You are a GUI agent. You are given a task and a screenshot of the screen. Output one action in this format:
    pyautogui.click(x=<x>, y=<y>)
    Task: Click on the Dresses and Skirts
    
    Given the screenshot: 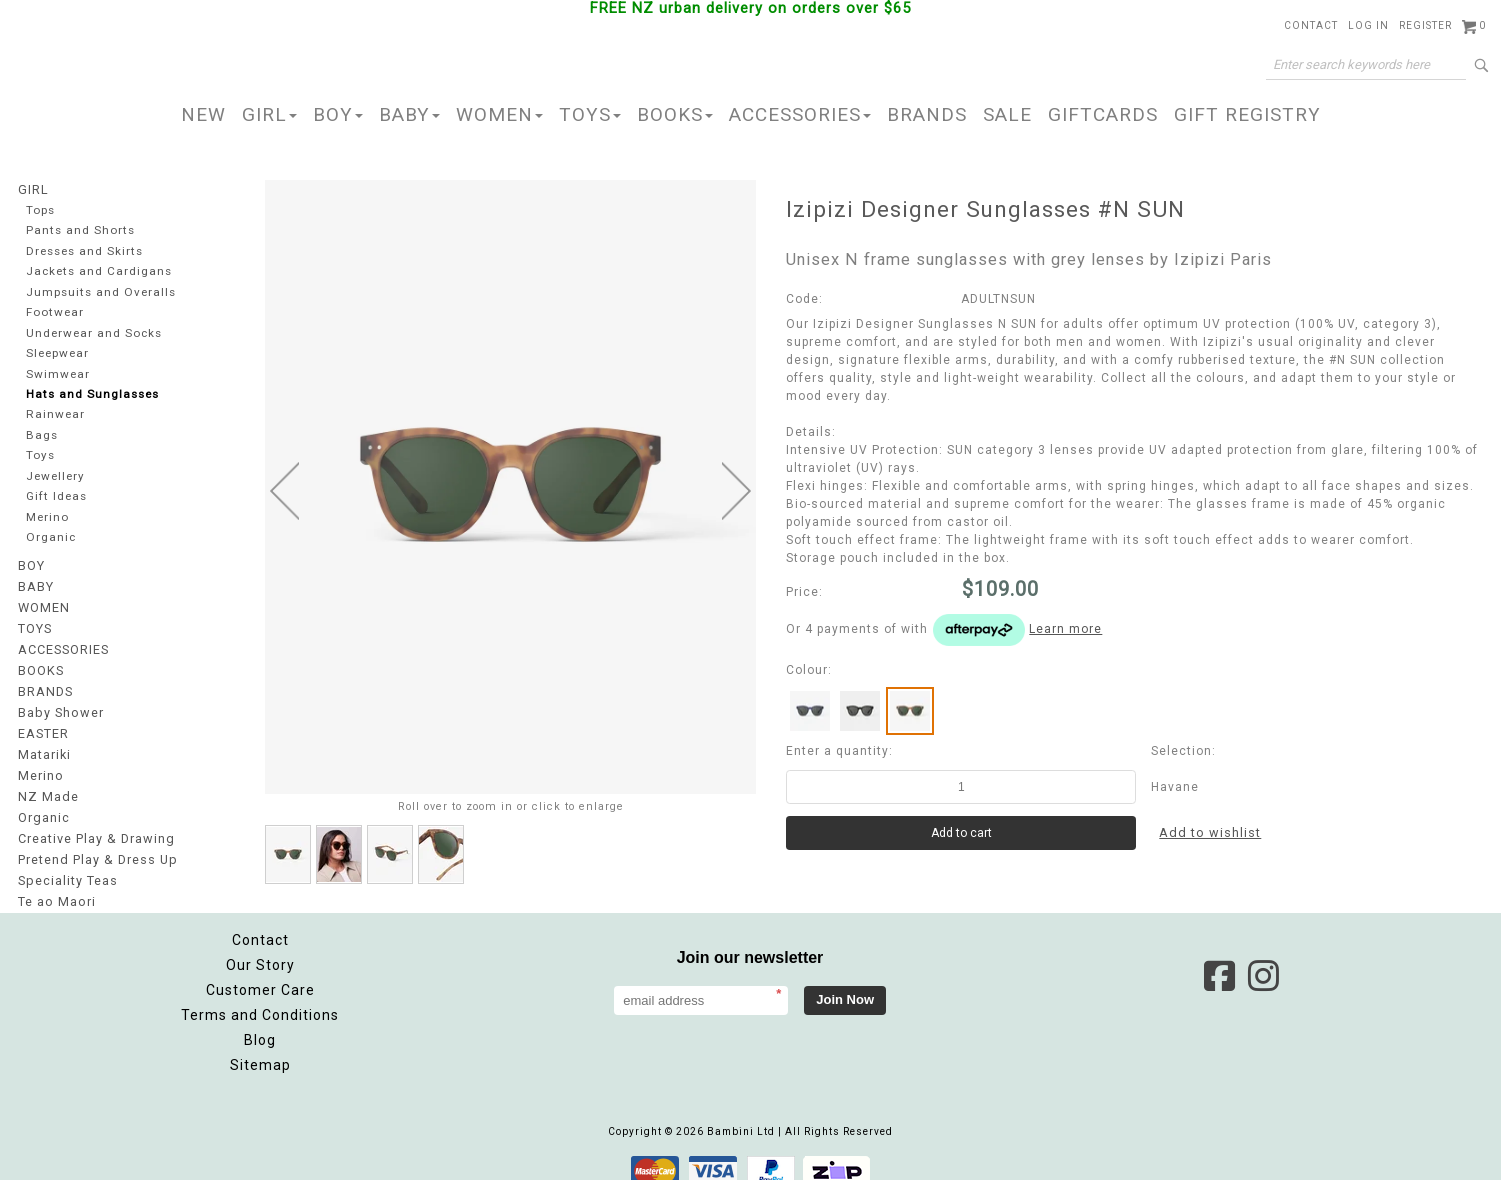 What is the action you would take?
    pyautogui.click(x=84, y=250)
    